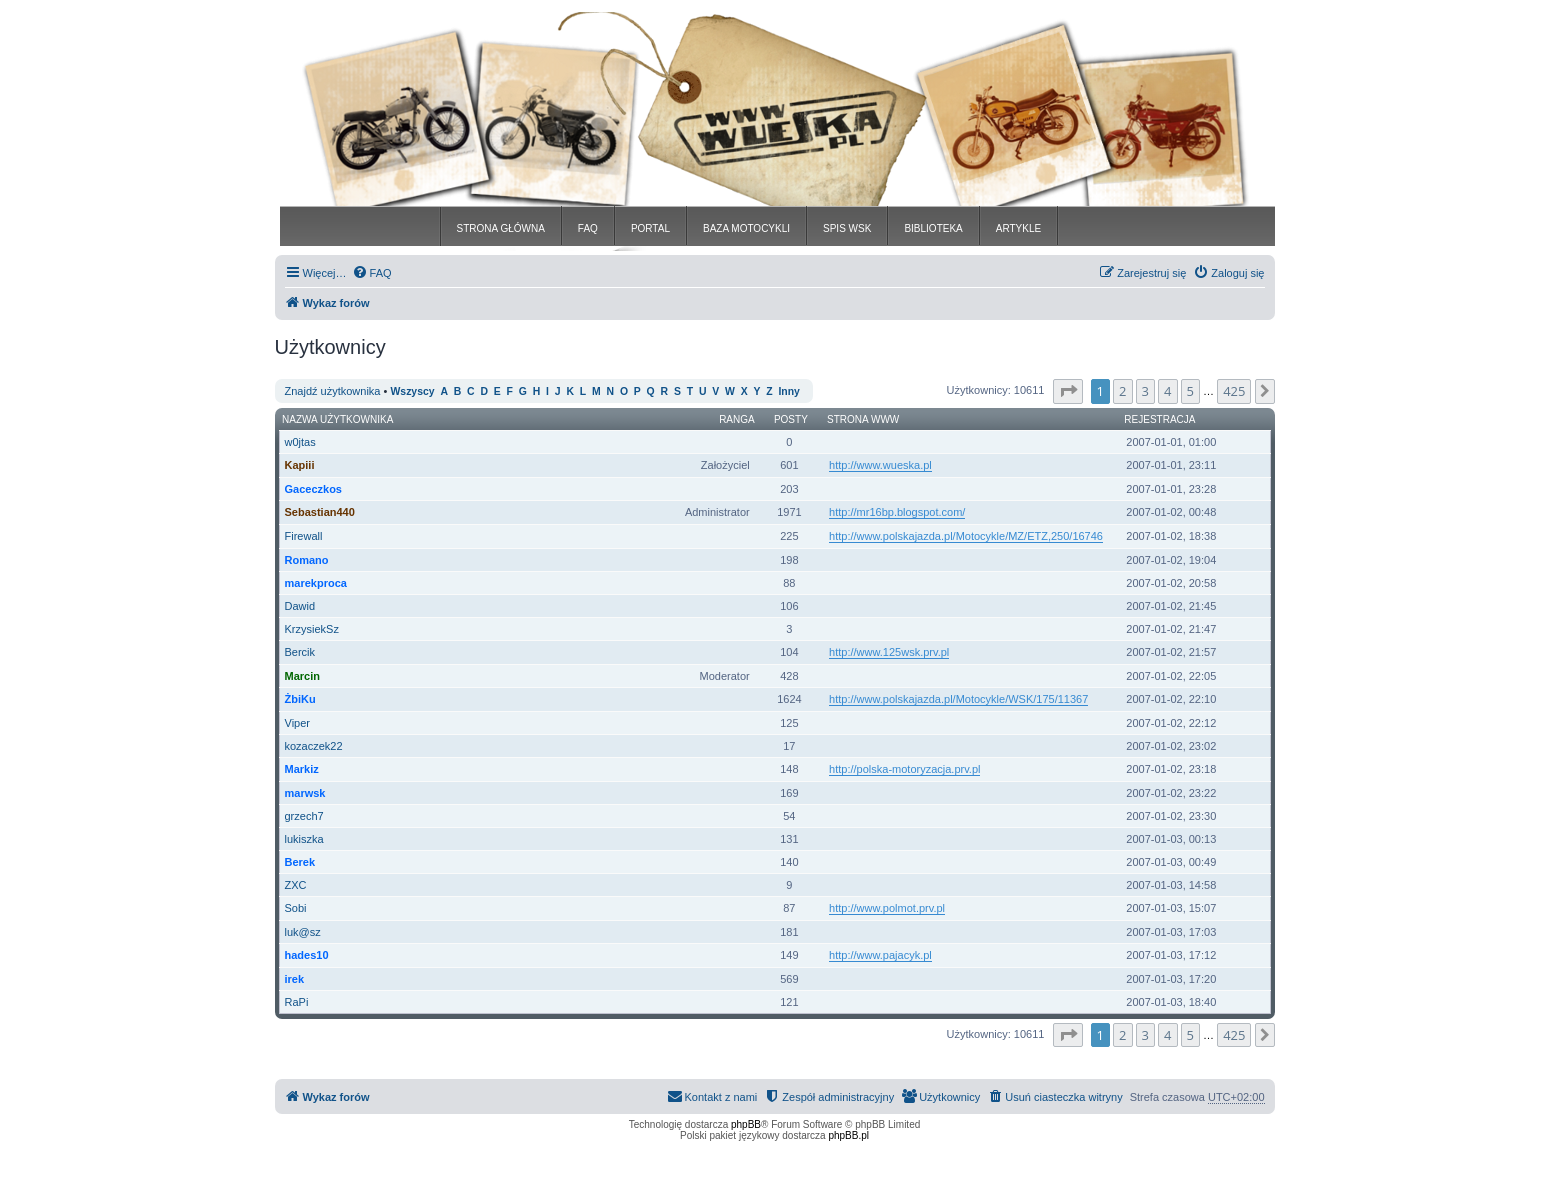  What do you see at coordinates (297, 1002) in the screenshot?
I see `RaPi` at bounding box center [297, 1002].